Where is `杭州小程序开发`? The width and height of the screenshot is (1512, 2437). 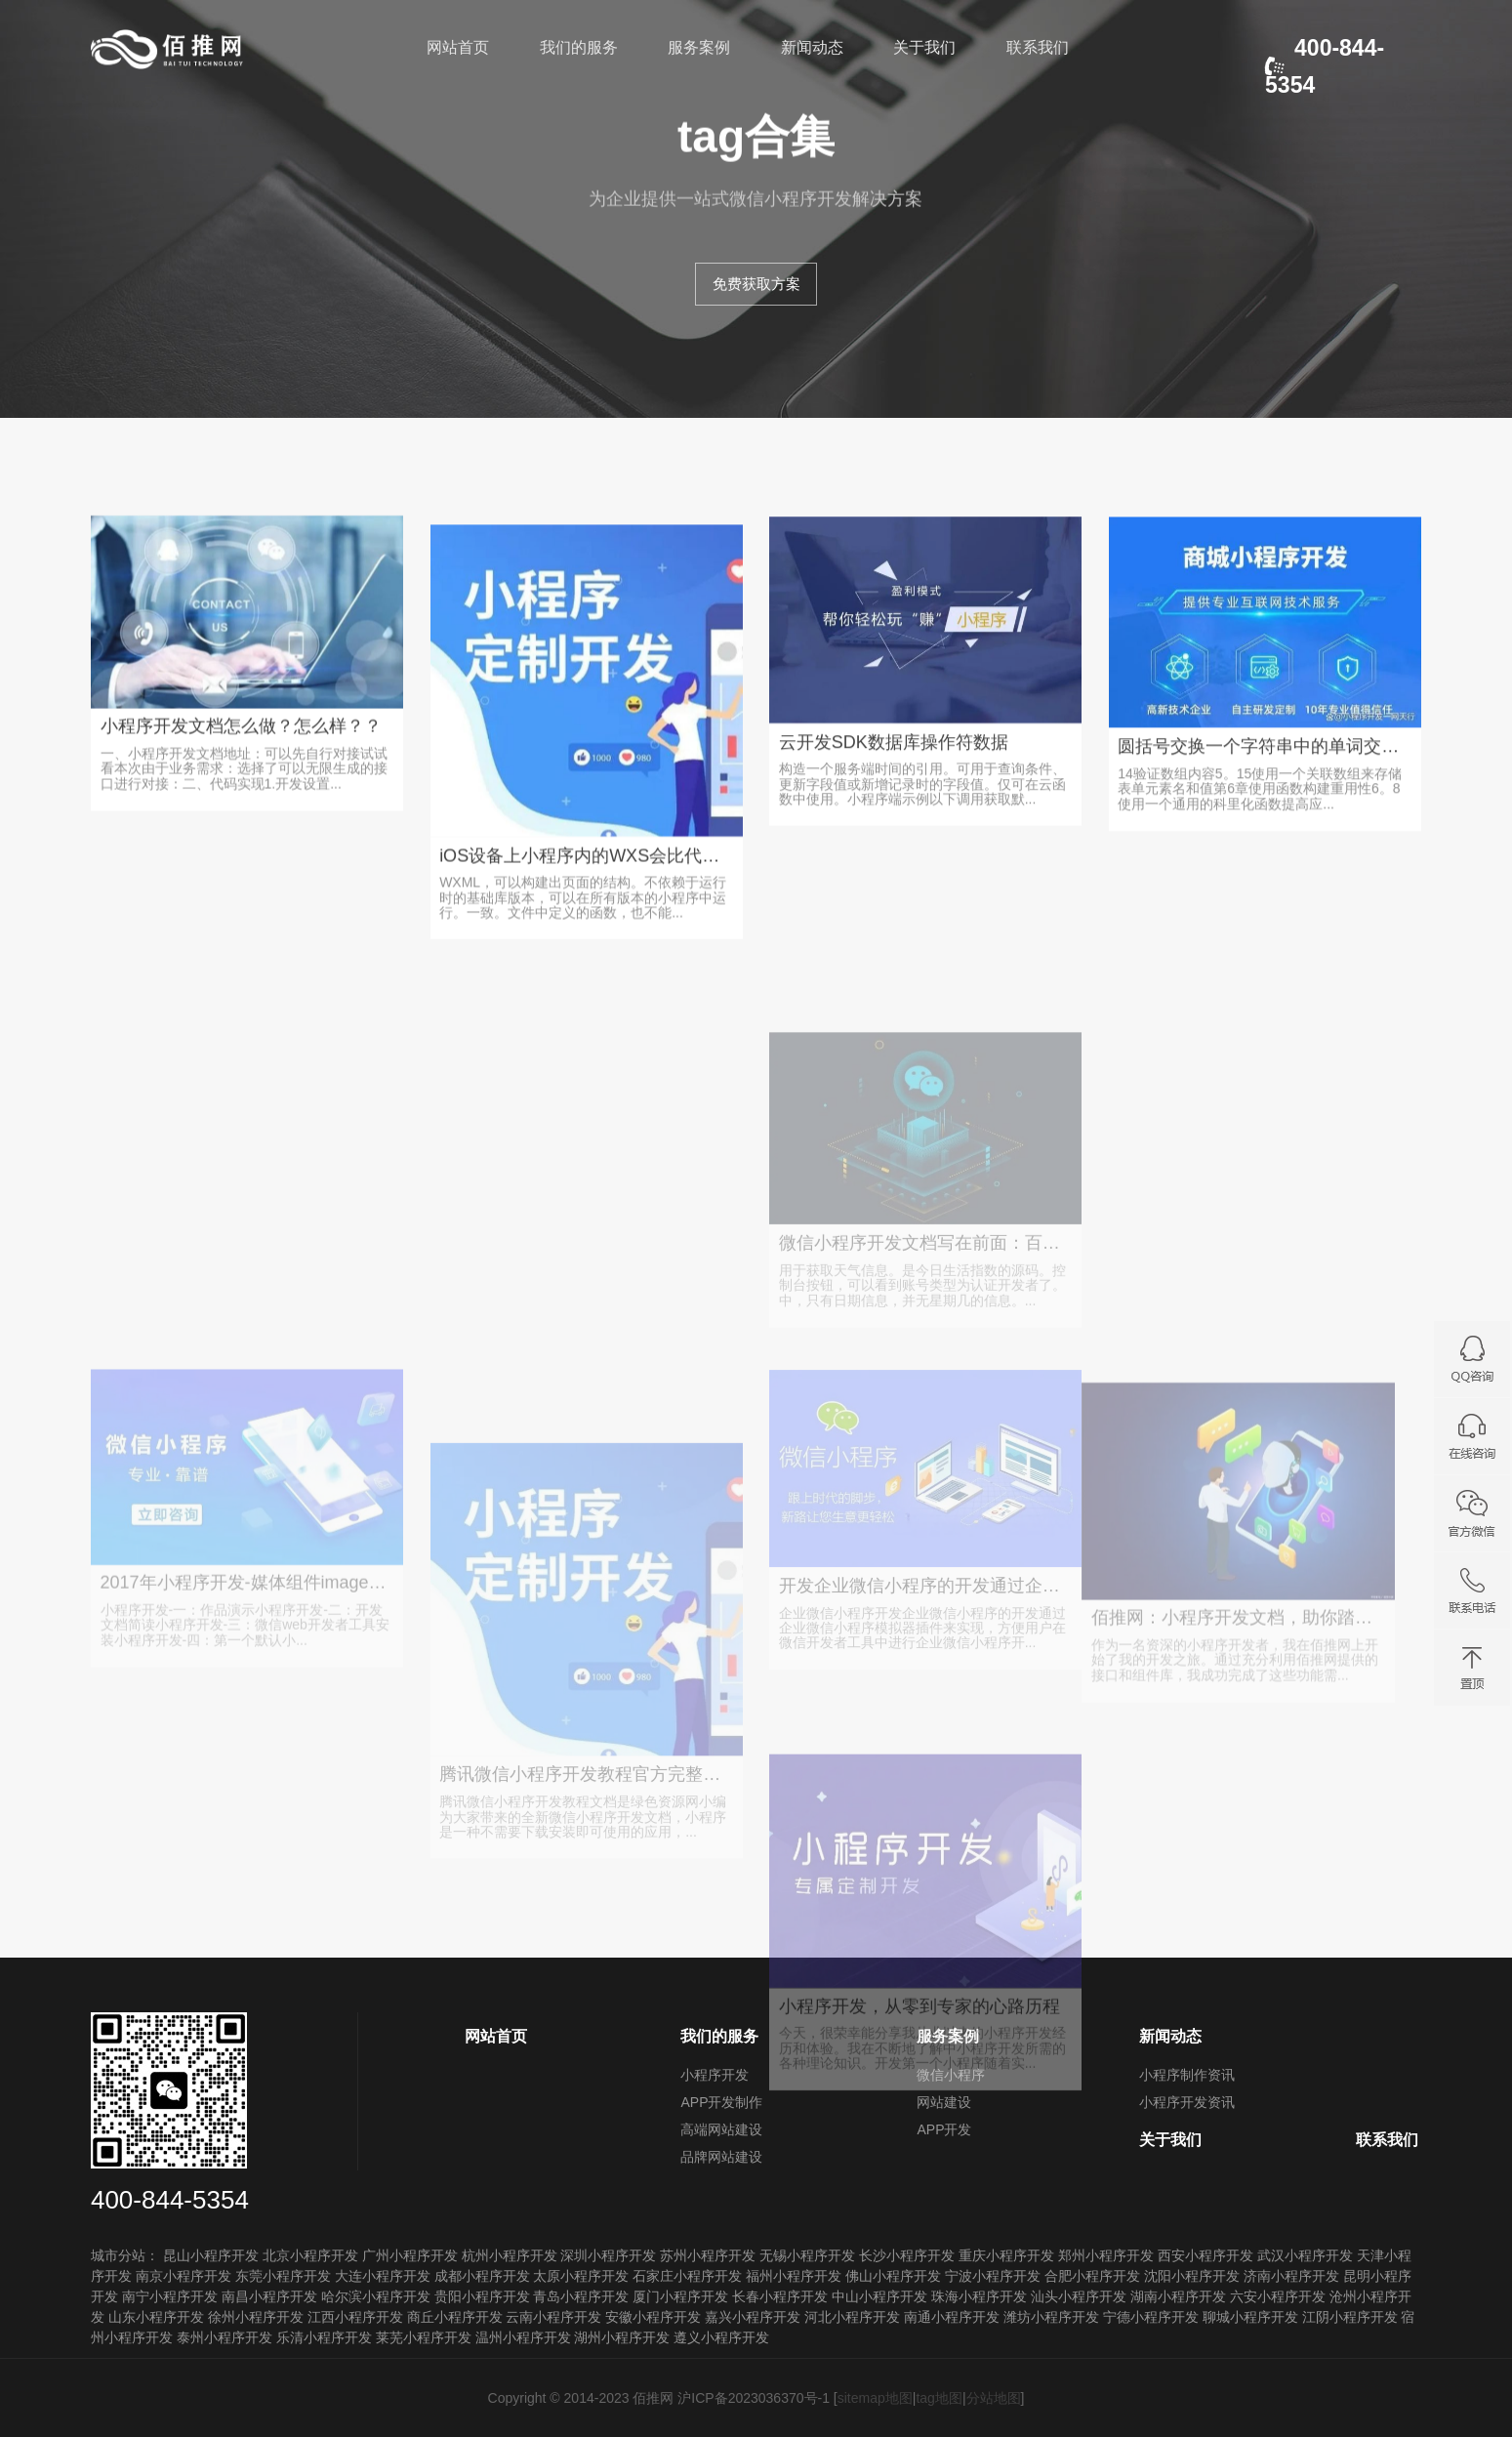 杭州小程序开发 is located at coordinates (509, 2255).